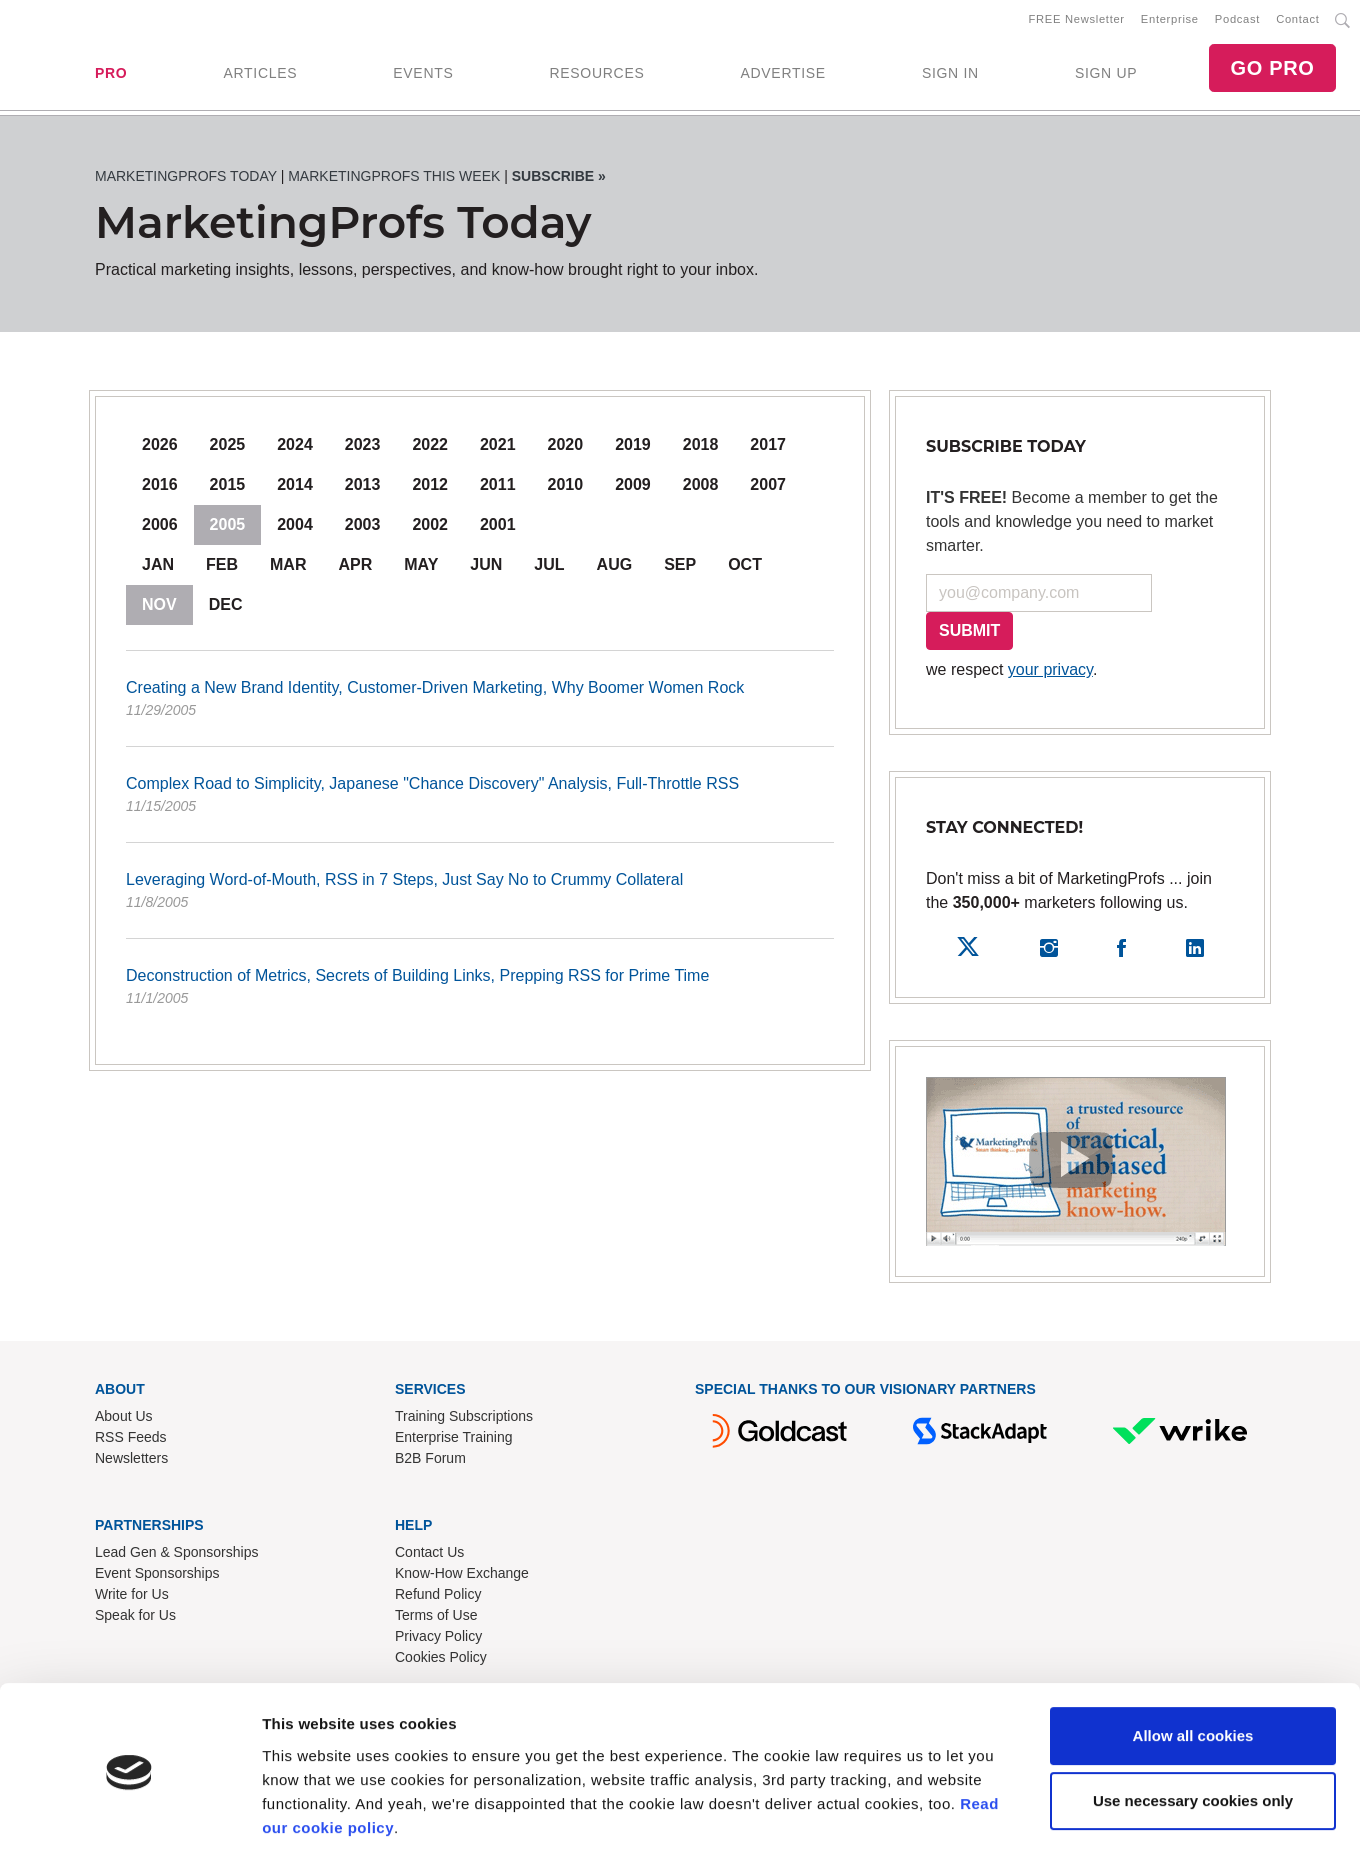  I want to click on RESOURCES, so click(596, 75).